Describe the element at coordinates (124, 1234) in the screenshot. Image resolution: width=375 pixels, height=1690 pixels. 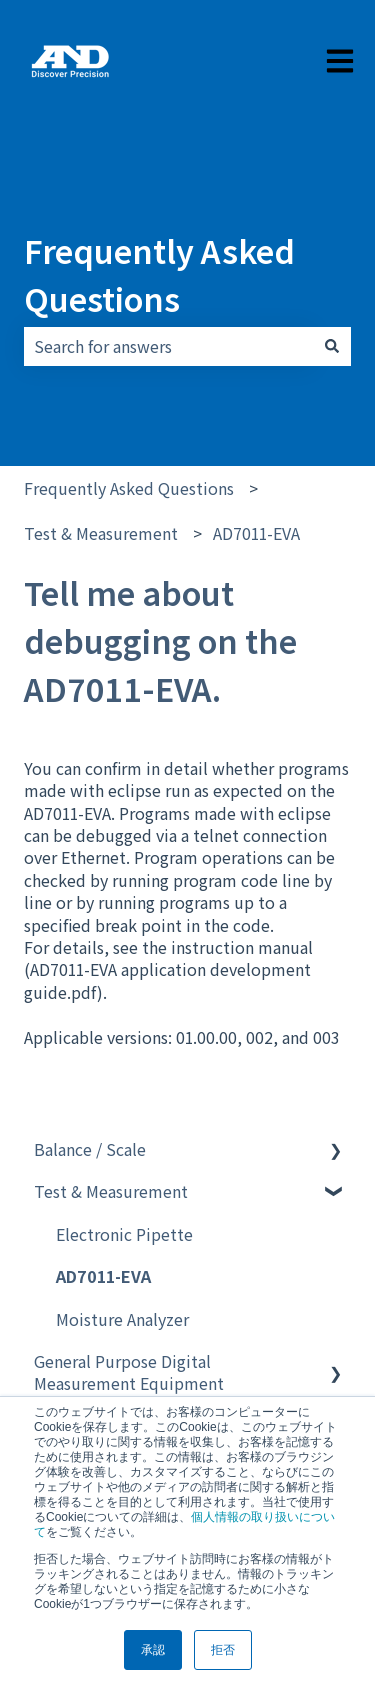
I see `Electronic Pipette [menuitem]` at that location.